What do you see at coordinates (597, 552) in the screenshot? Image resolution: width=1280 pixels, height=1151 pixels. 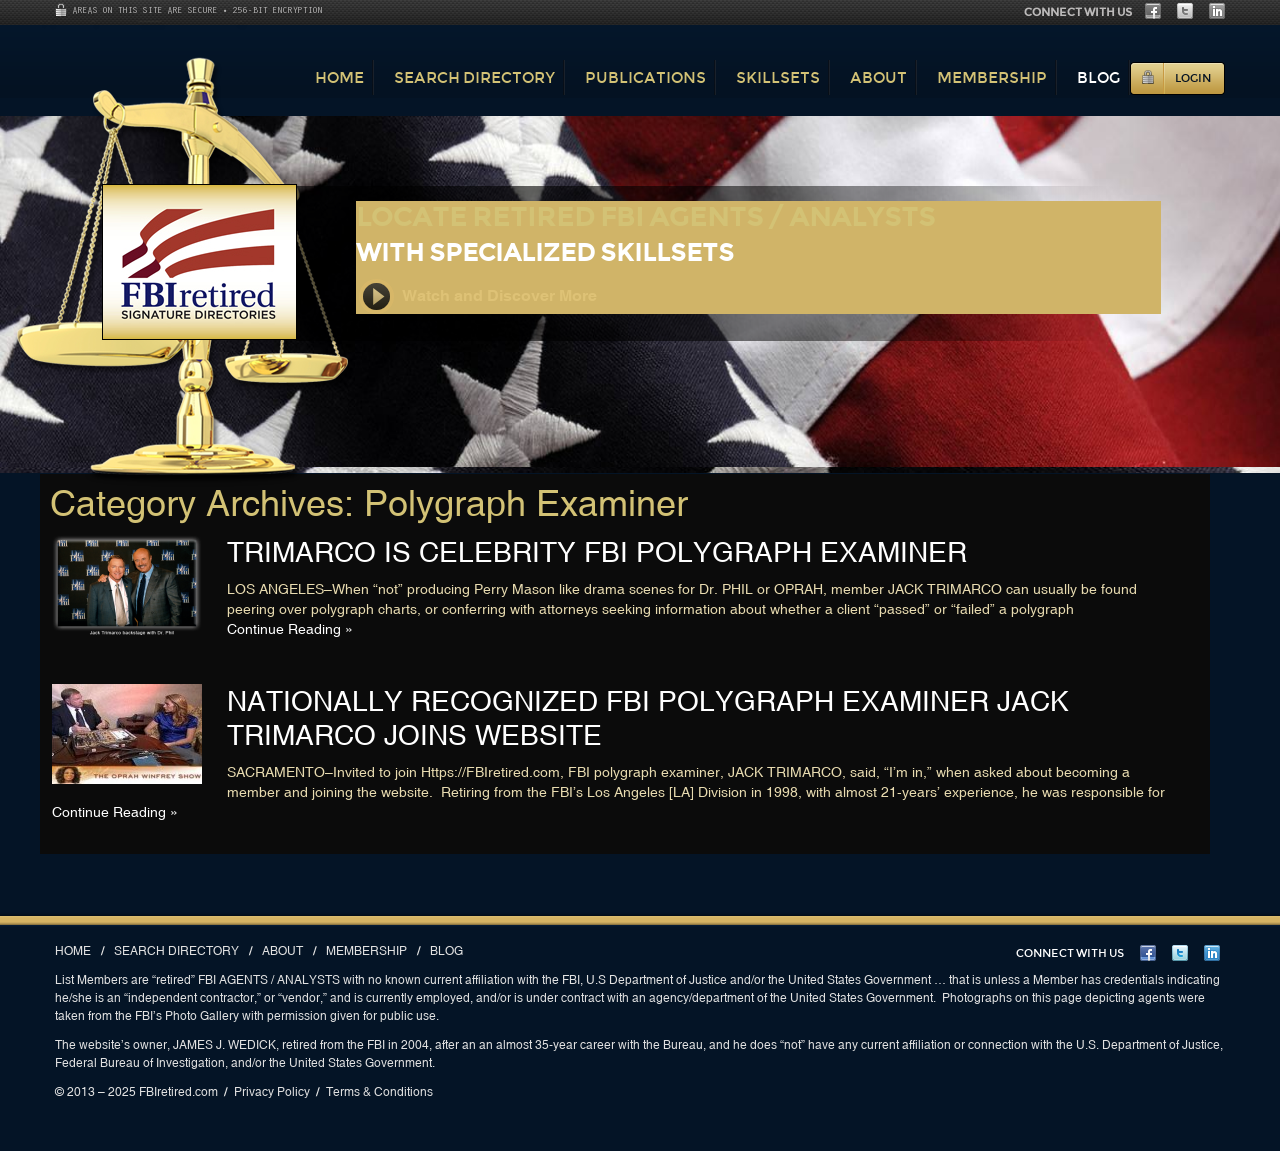 I see `TRIMARCO IS CELEBRITY FBI POLYGRAPH EXAMINER` at bounding box center [597, 552].